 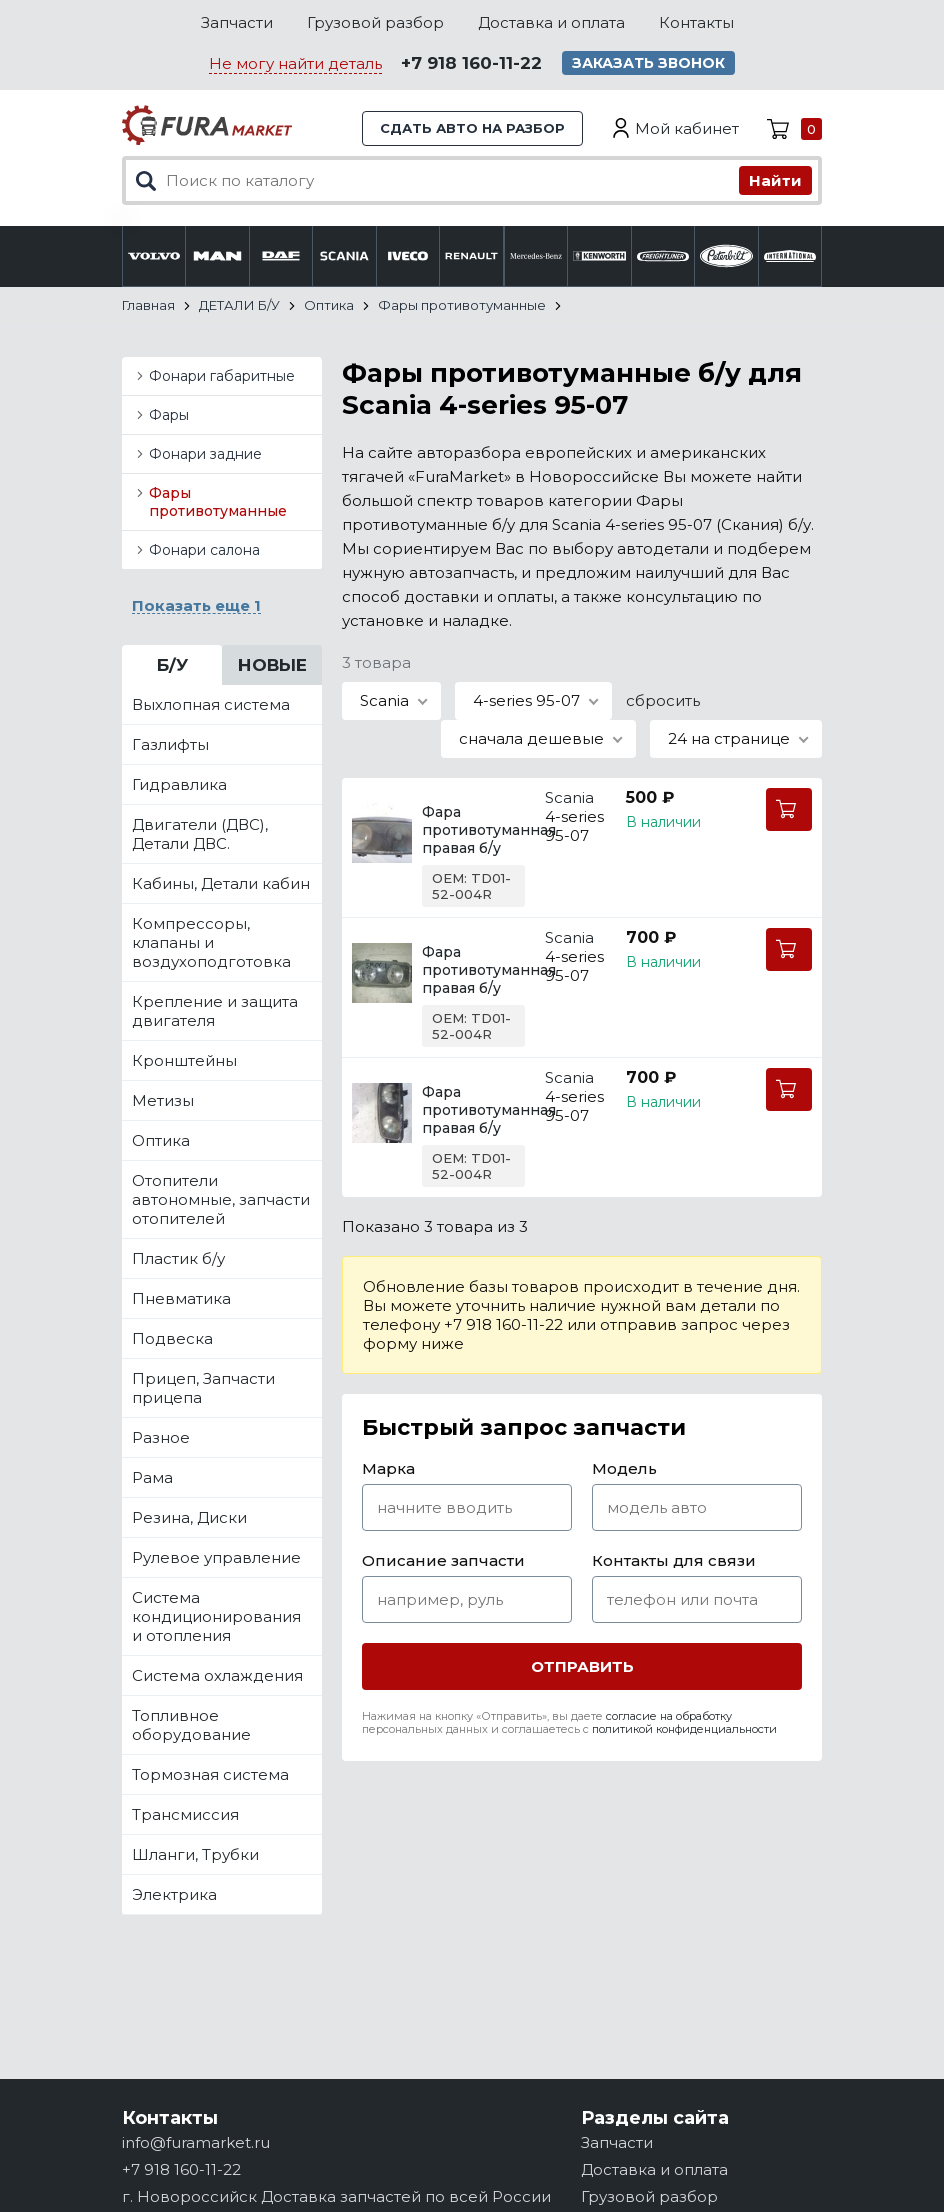 What do you see at coordinates (221, 883) in the screenshot?
I see `Кабины, Детали кабин` at bounding box center [221, 883].